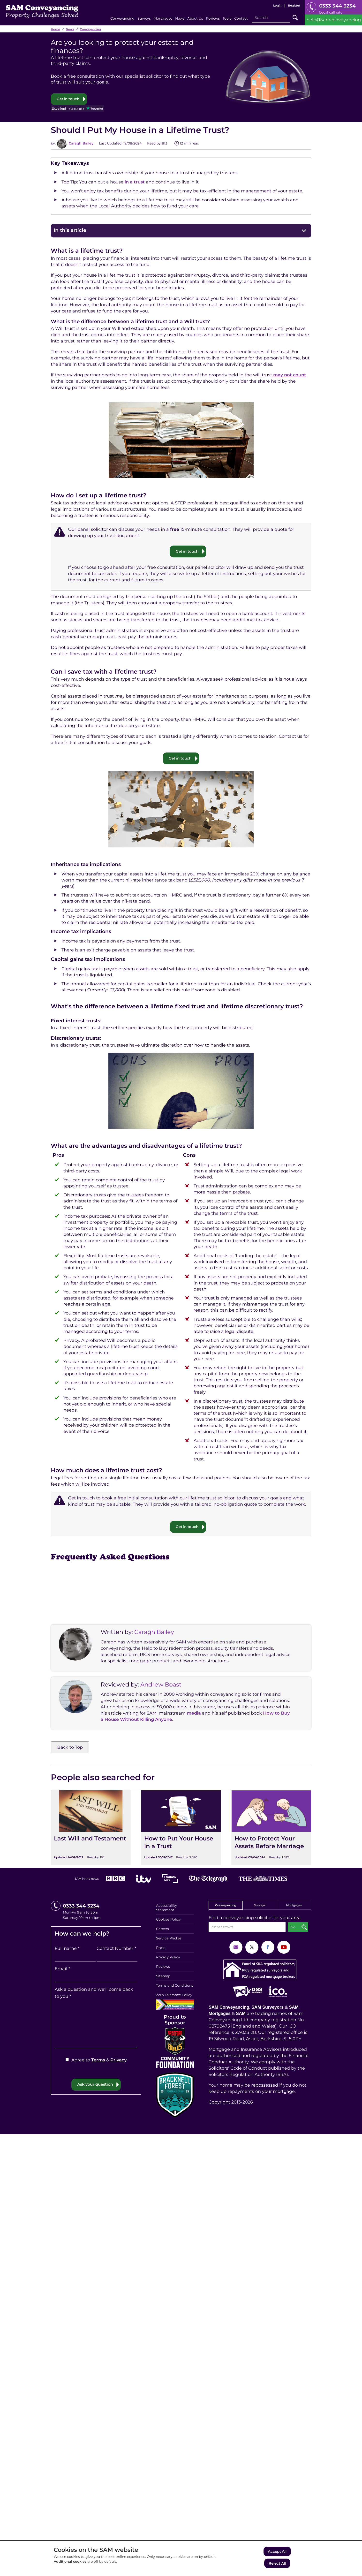 The image size is (362, 2576). Describe the element at coordinates (294, 1906) in the screenshot. I see `Mortgages` at that location.